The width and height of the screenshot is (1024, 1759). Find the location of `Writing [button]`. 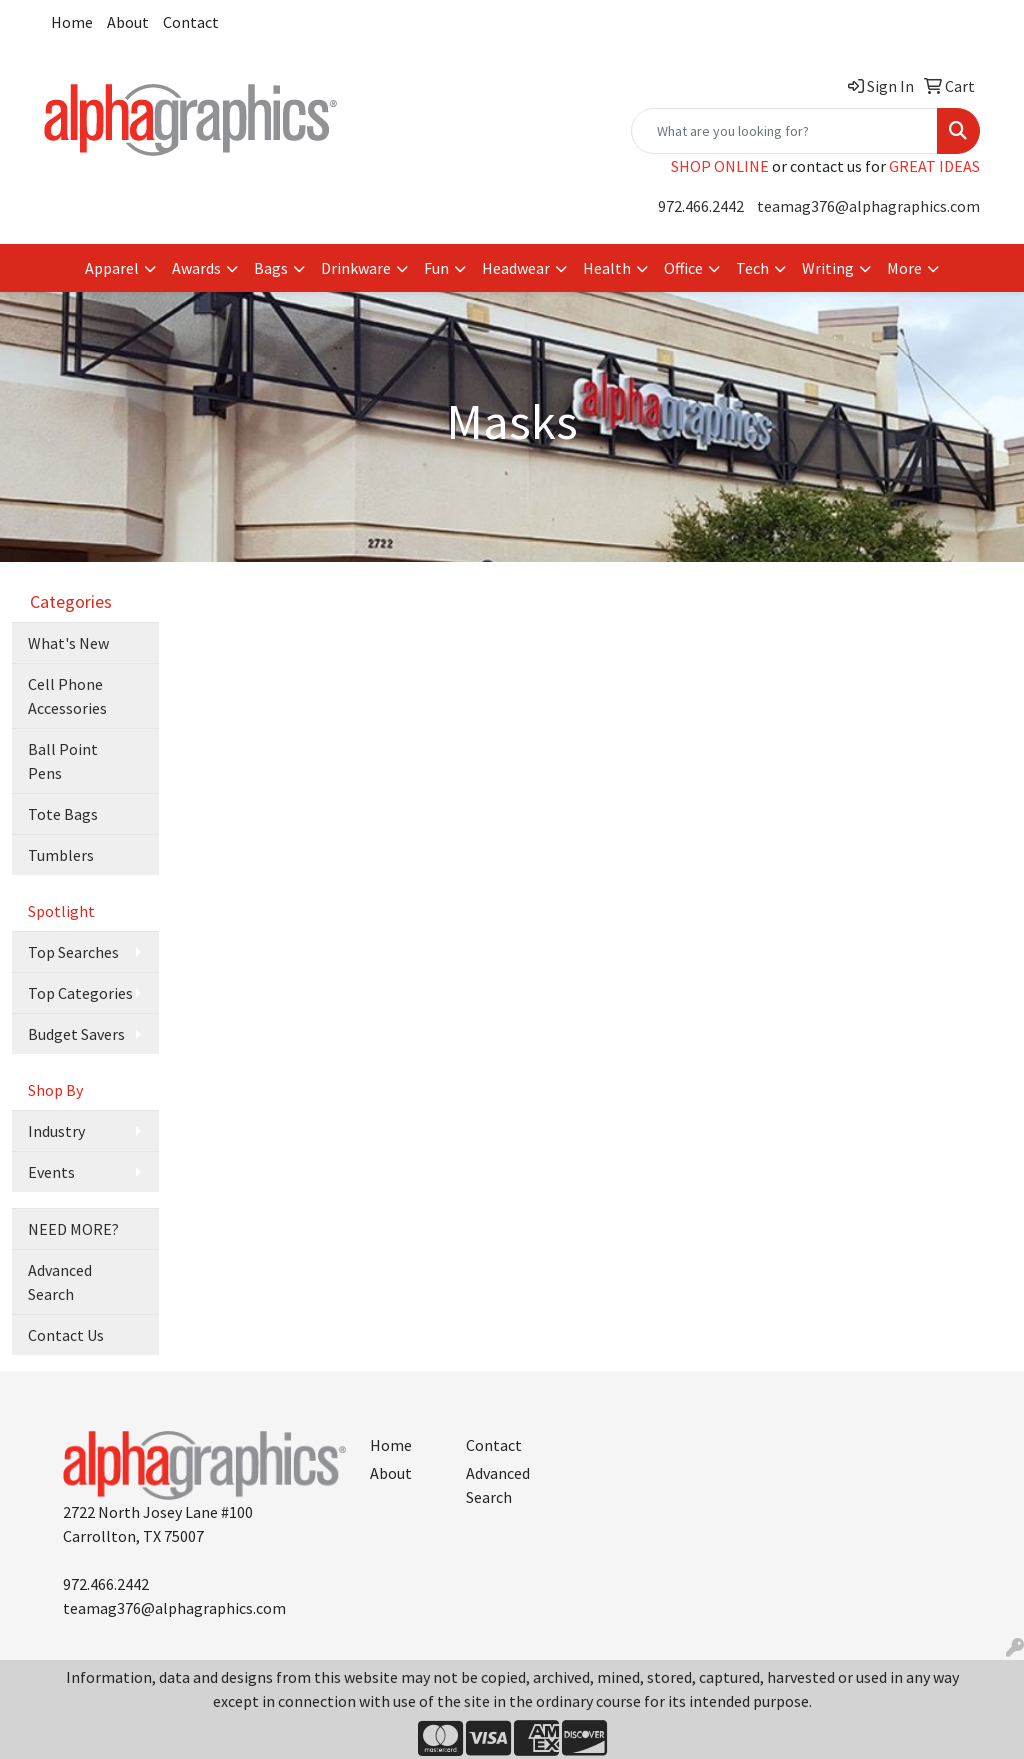

Writing [button] is located at coordinates (828, 268).